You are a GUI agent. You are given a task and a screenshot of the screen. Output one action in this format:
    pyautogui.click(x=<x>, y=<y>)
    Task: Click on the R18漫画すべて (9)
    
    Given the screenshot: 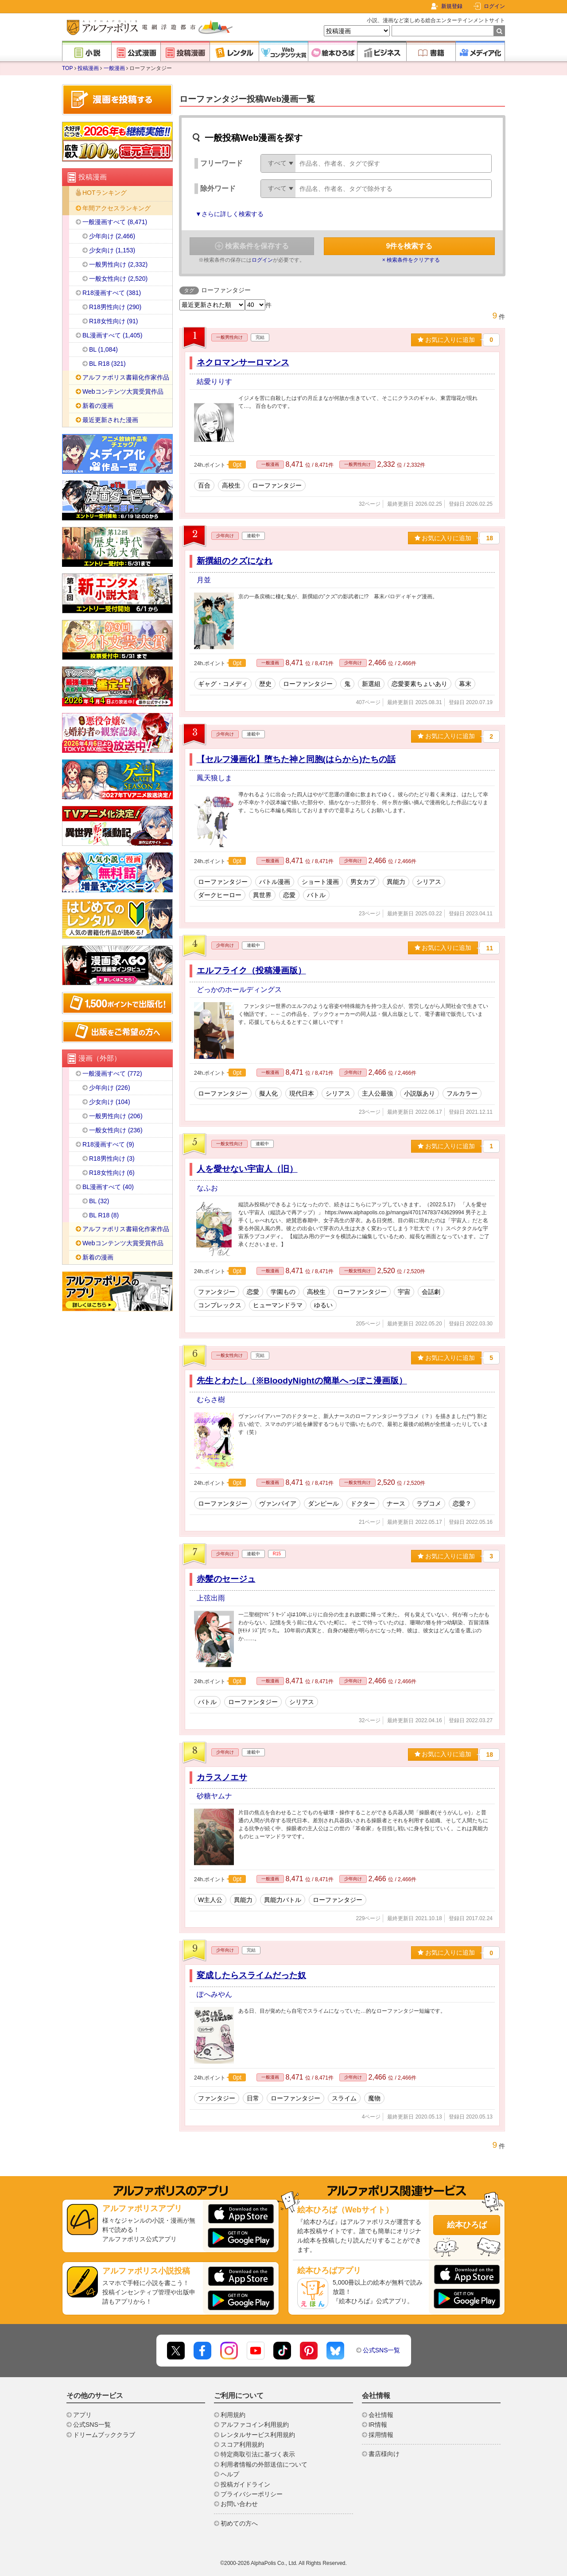 What is the action you would take?
    pyautogui.click(x=108, y=1144)
    